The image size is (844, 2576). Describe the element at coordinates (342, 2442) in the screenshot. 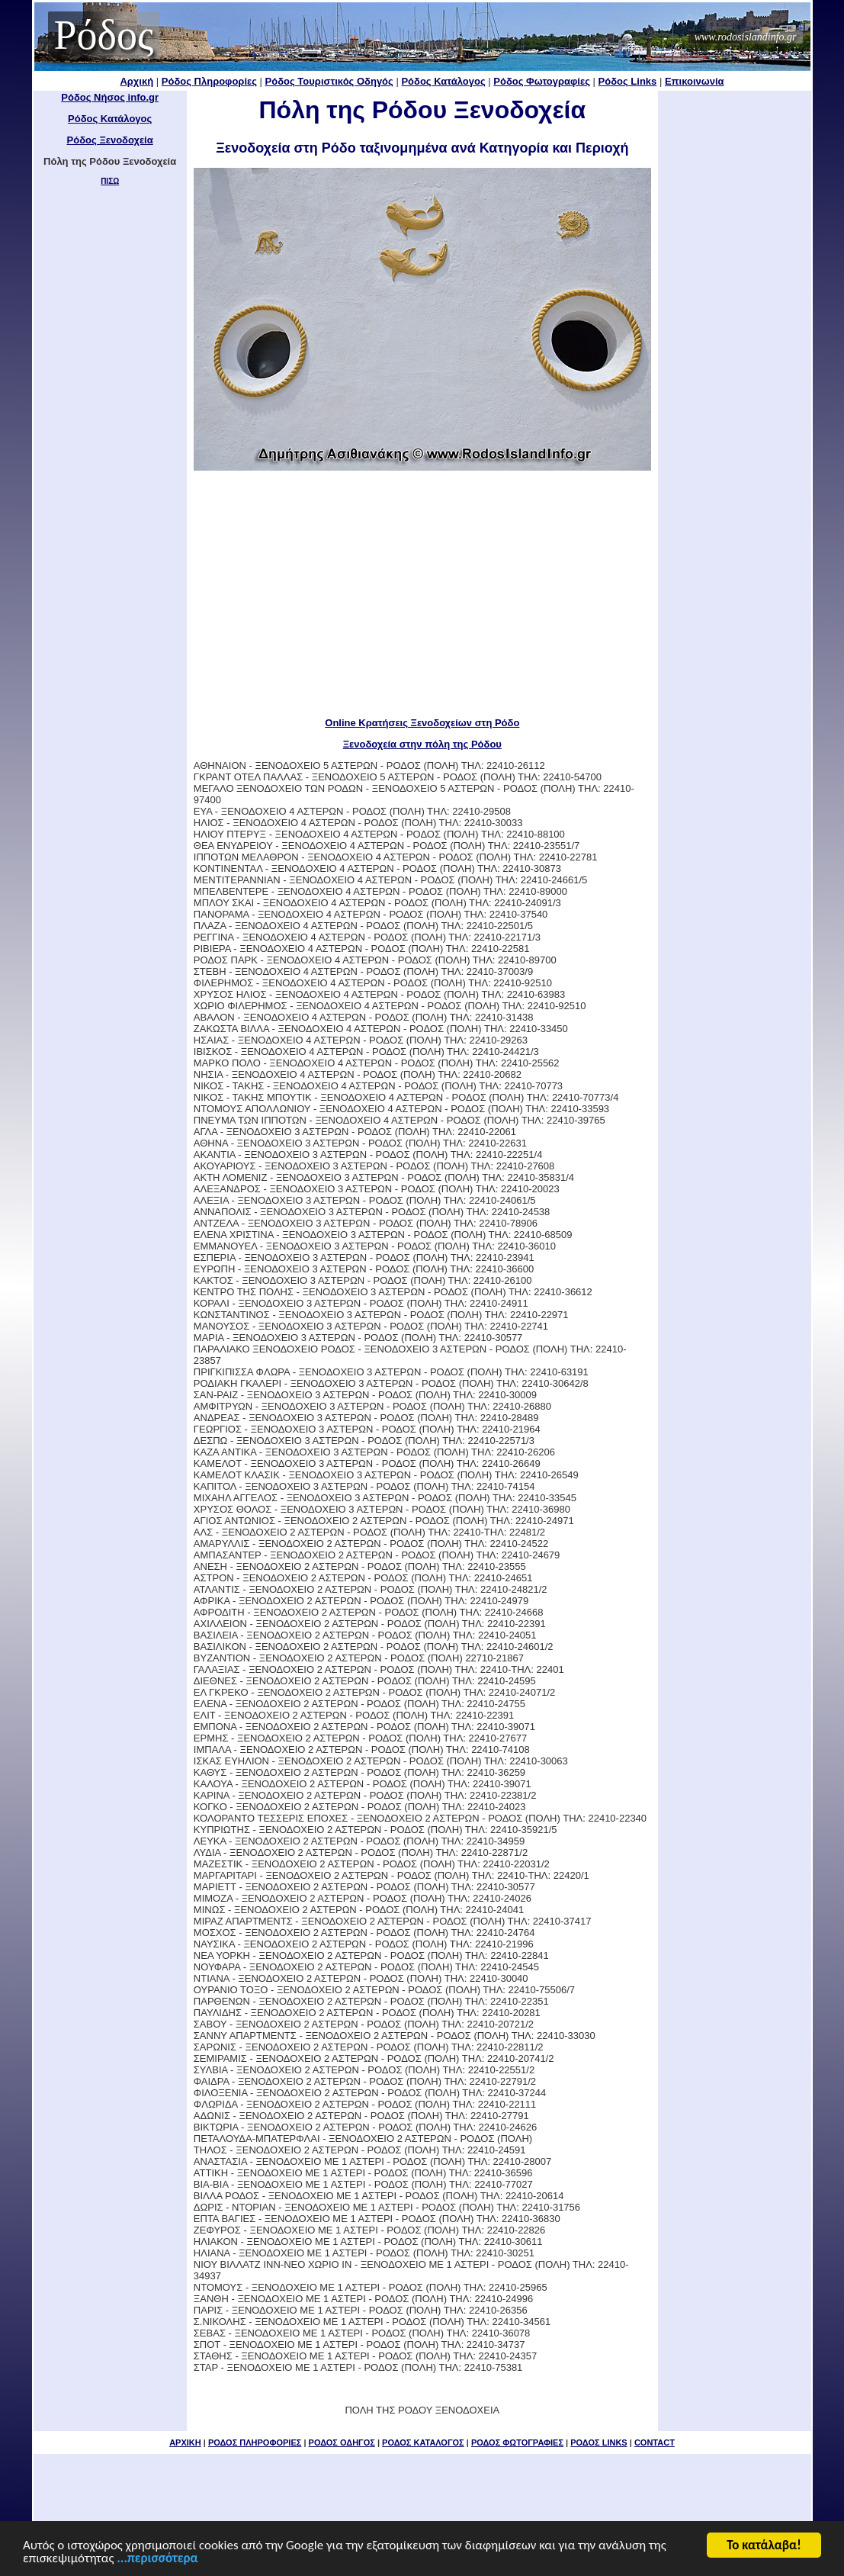

I see `ΡΟΔΟΣ ΟΔΗΓΟΣ` at that location.